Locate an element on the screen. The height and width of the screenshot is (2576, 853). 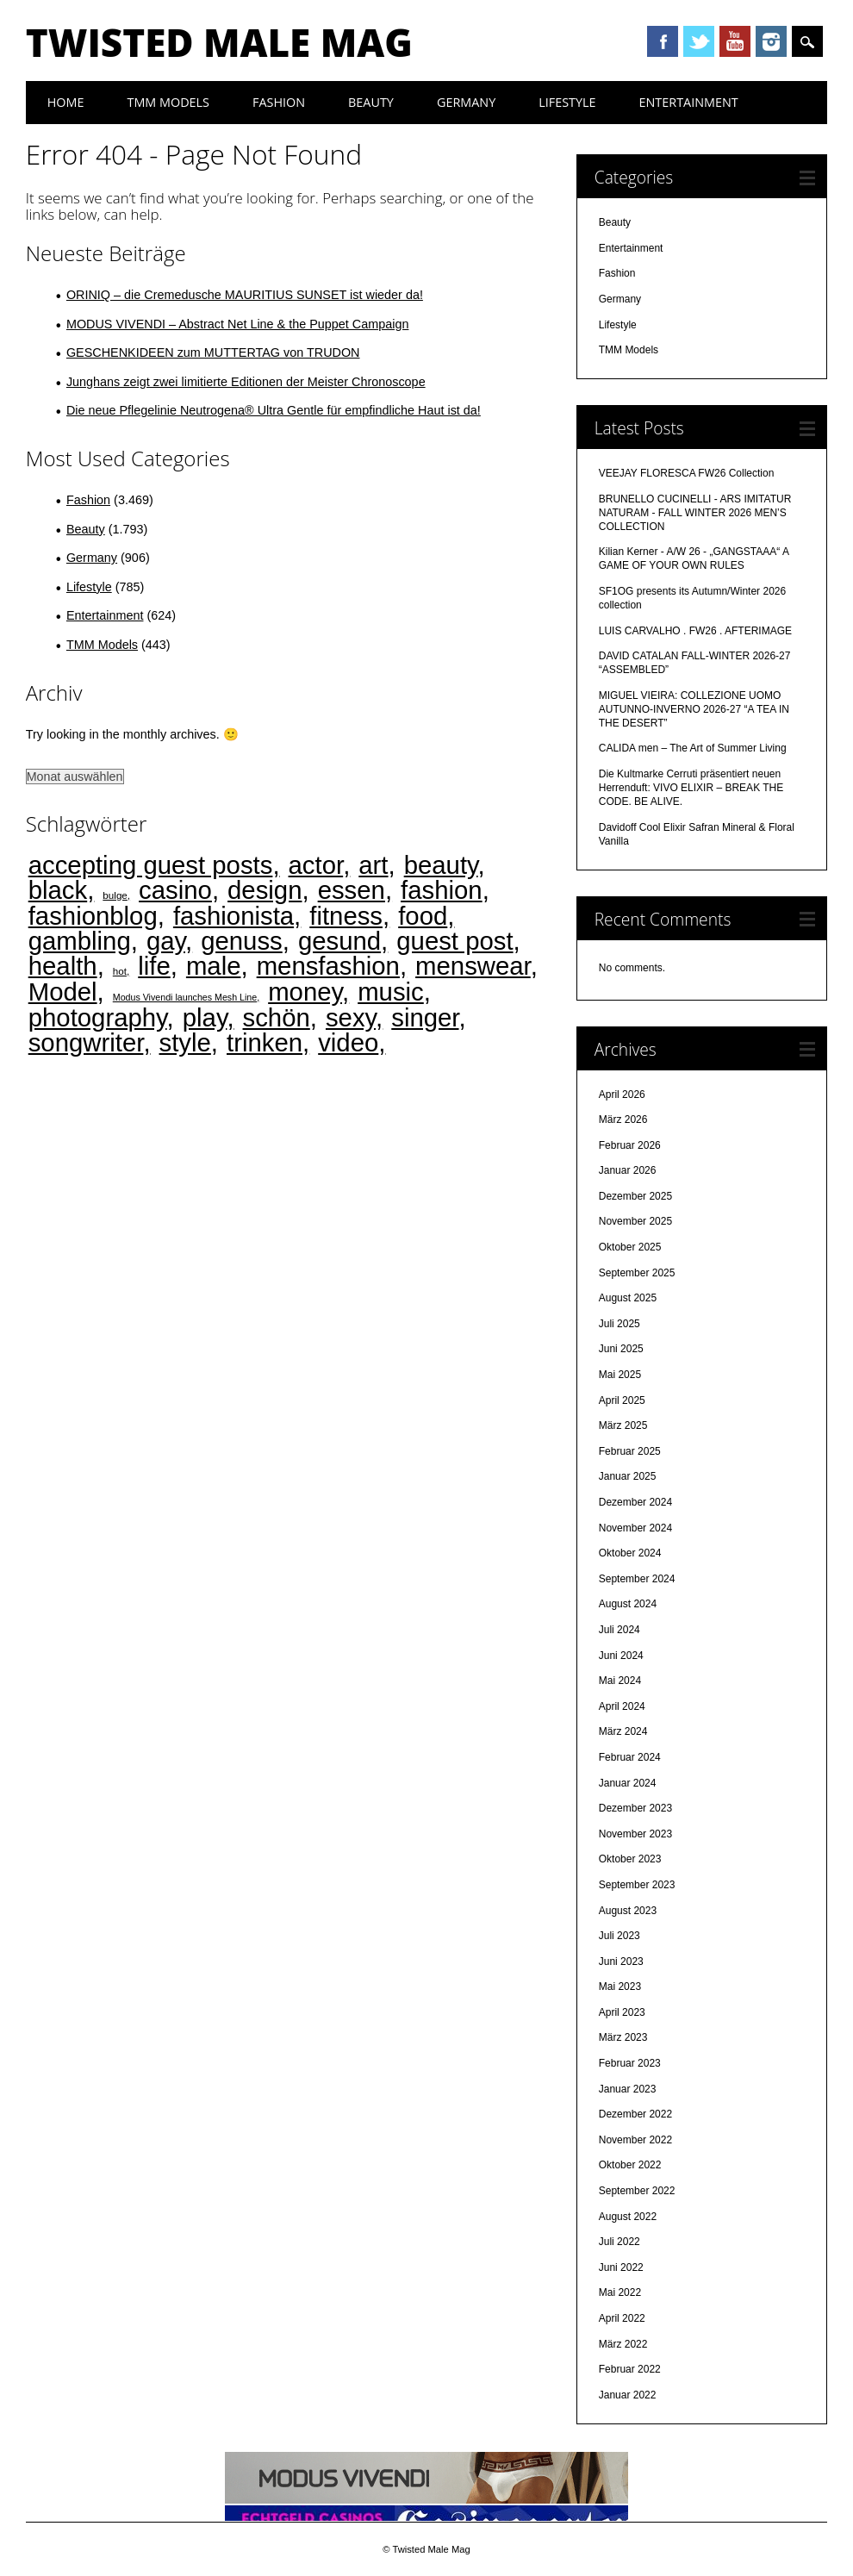
schön [schön (4.474 Einträge)] is located at coordinates (276, 1017).